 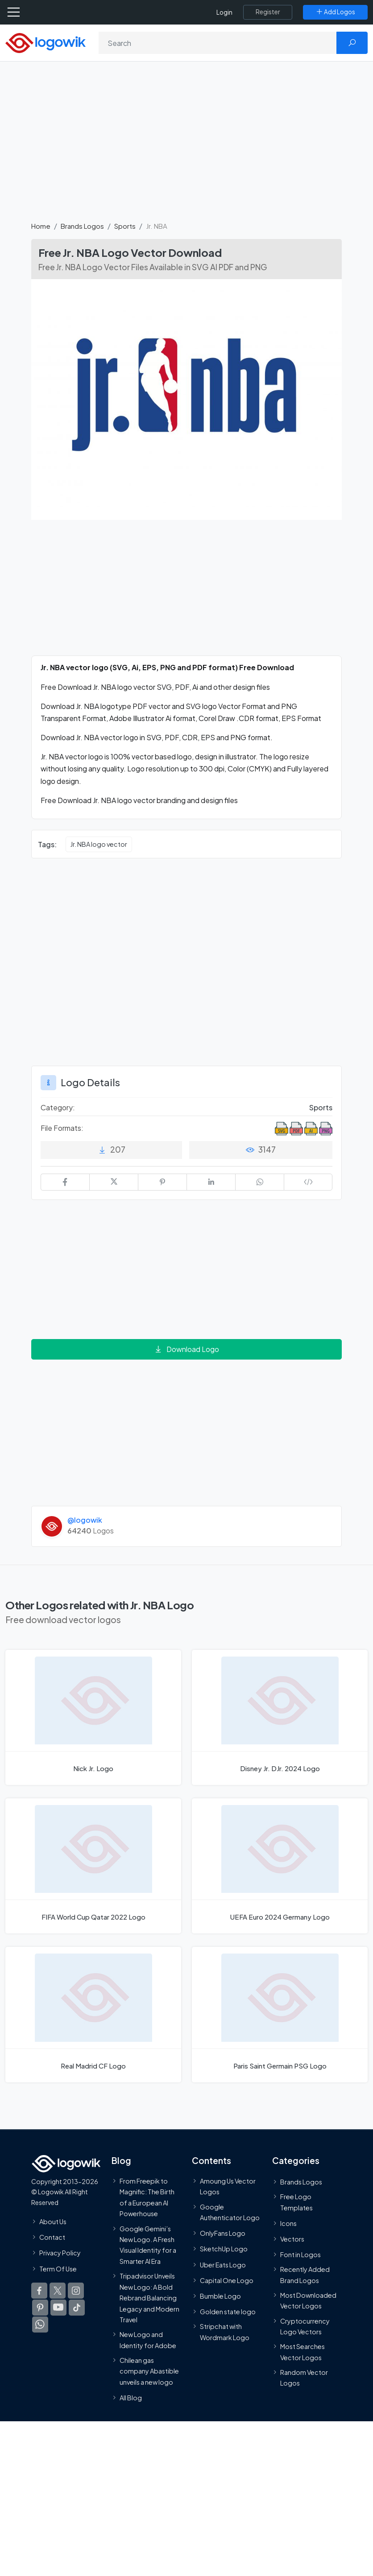 I want to click on Term Of Use, so click(x=58, y=2268).